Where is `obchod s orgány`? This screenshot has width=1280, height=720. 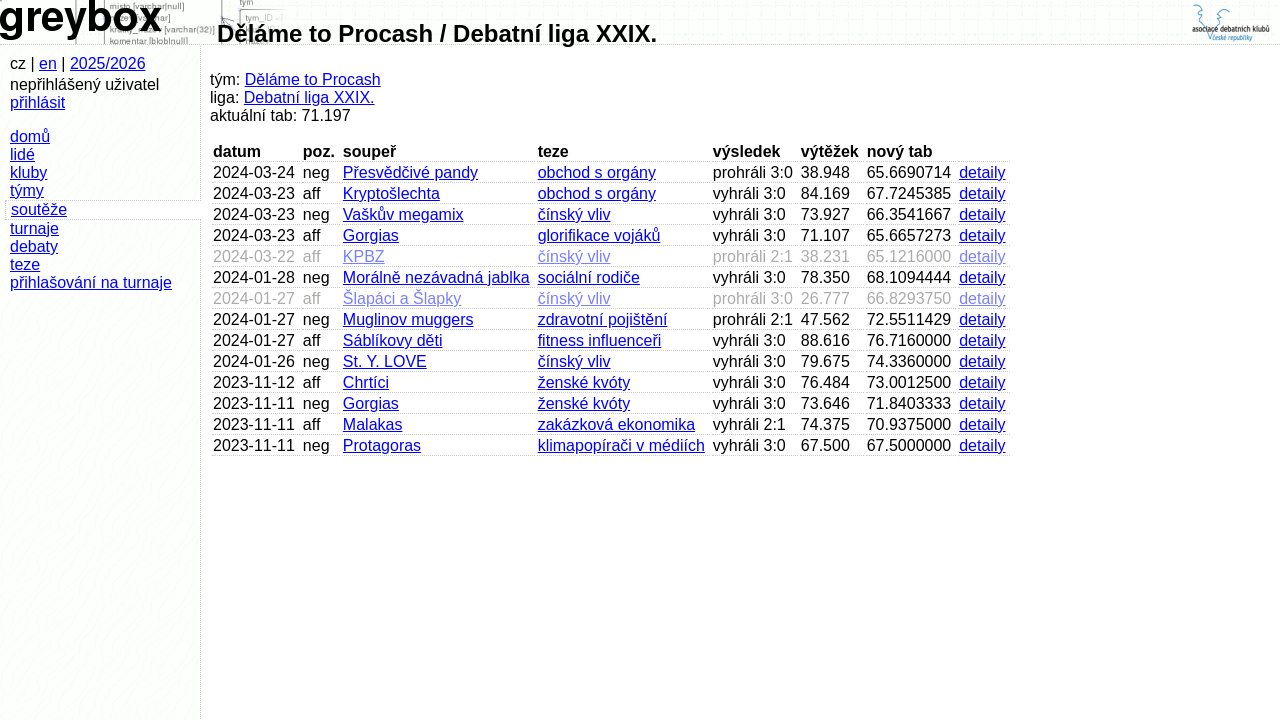 obchod s orgány is located at coordinates (597, 172).